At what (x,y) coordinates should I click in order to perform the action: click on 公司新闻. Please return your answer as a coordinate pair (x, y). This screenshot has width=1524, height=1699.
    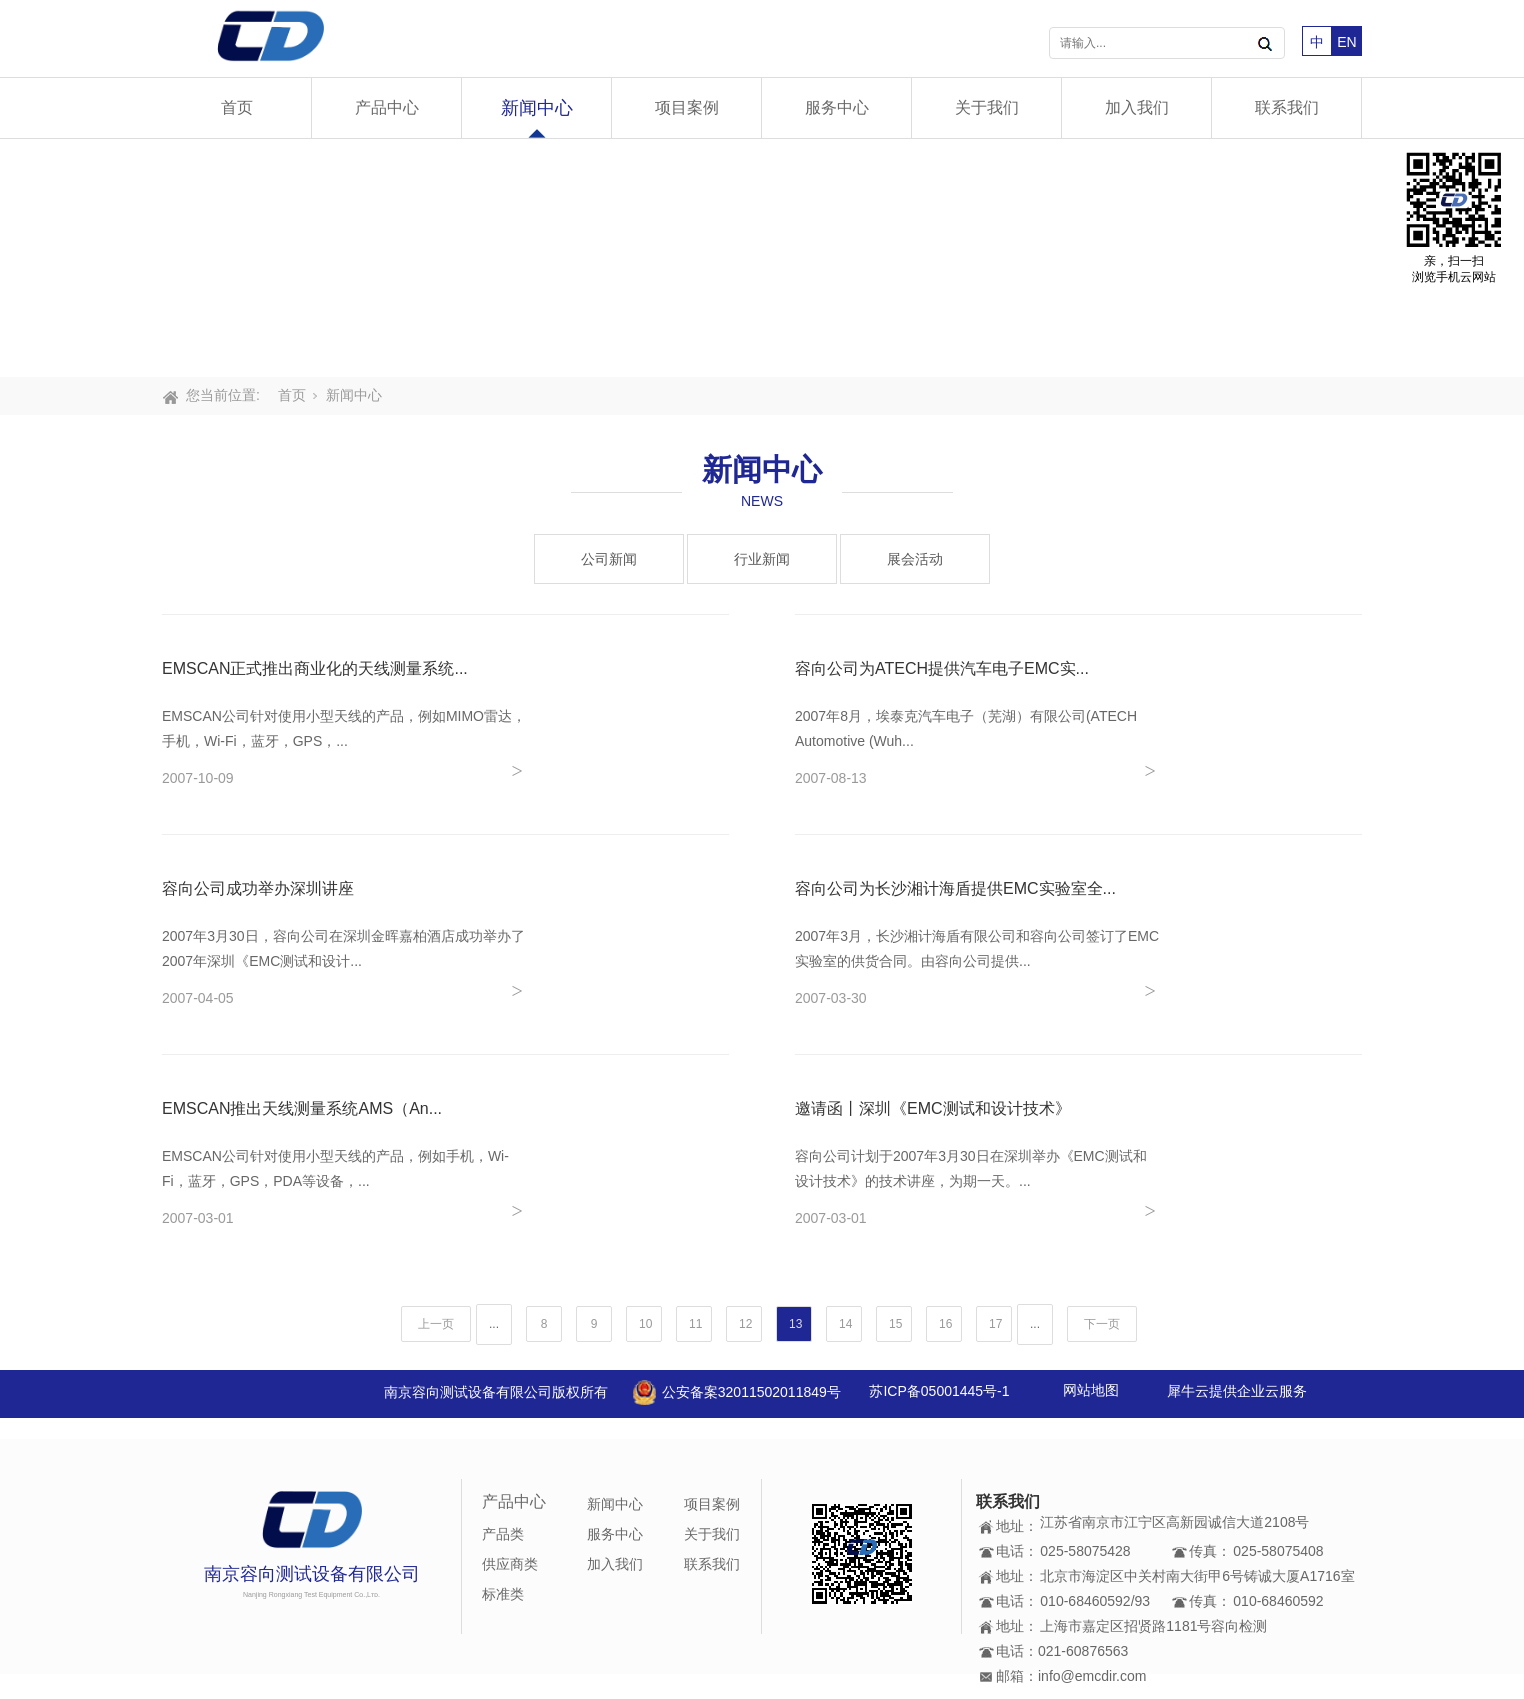
    Looking at the image, I should click on (609, 559).